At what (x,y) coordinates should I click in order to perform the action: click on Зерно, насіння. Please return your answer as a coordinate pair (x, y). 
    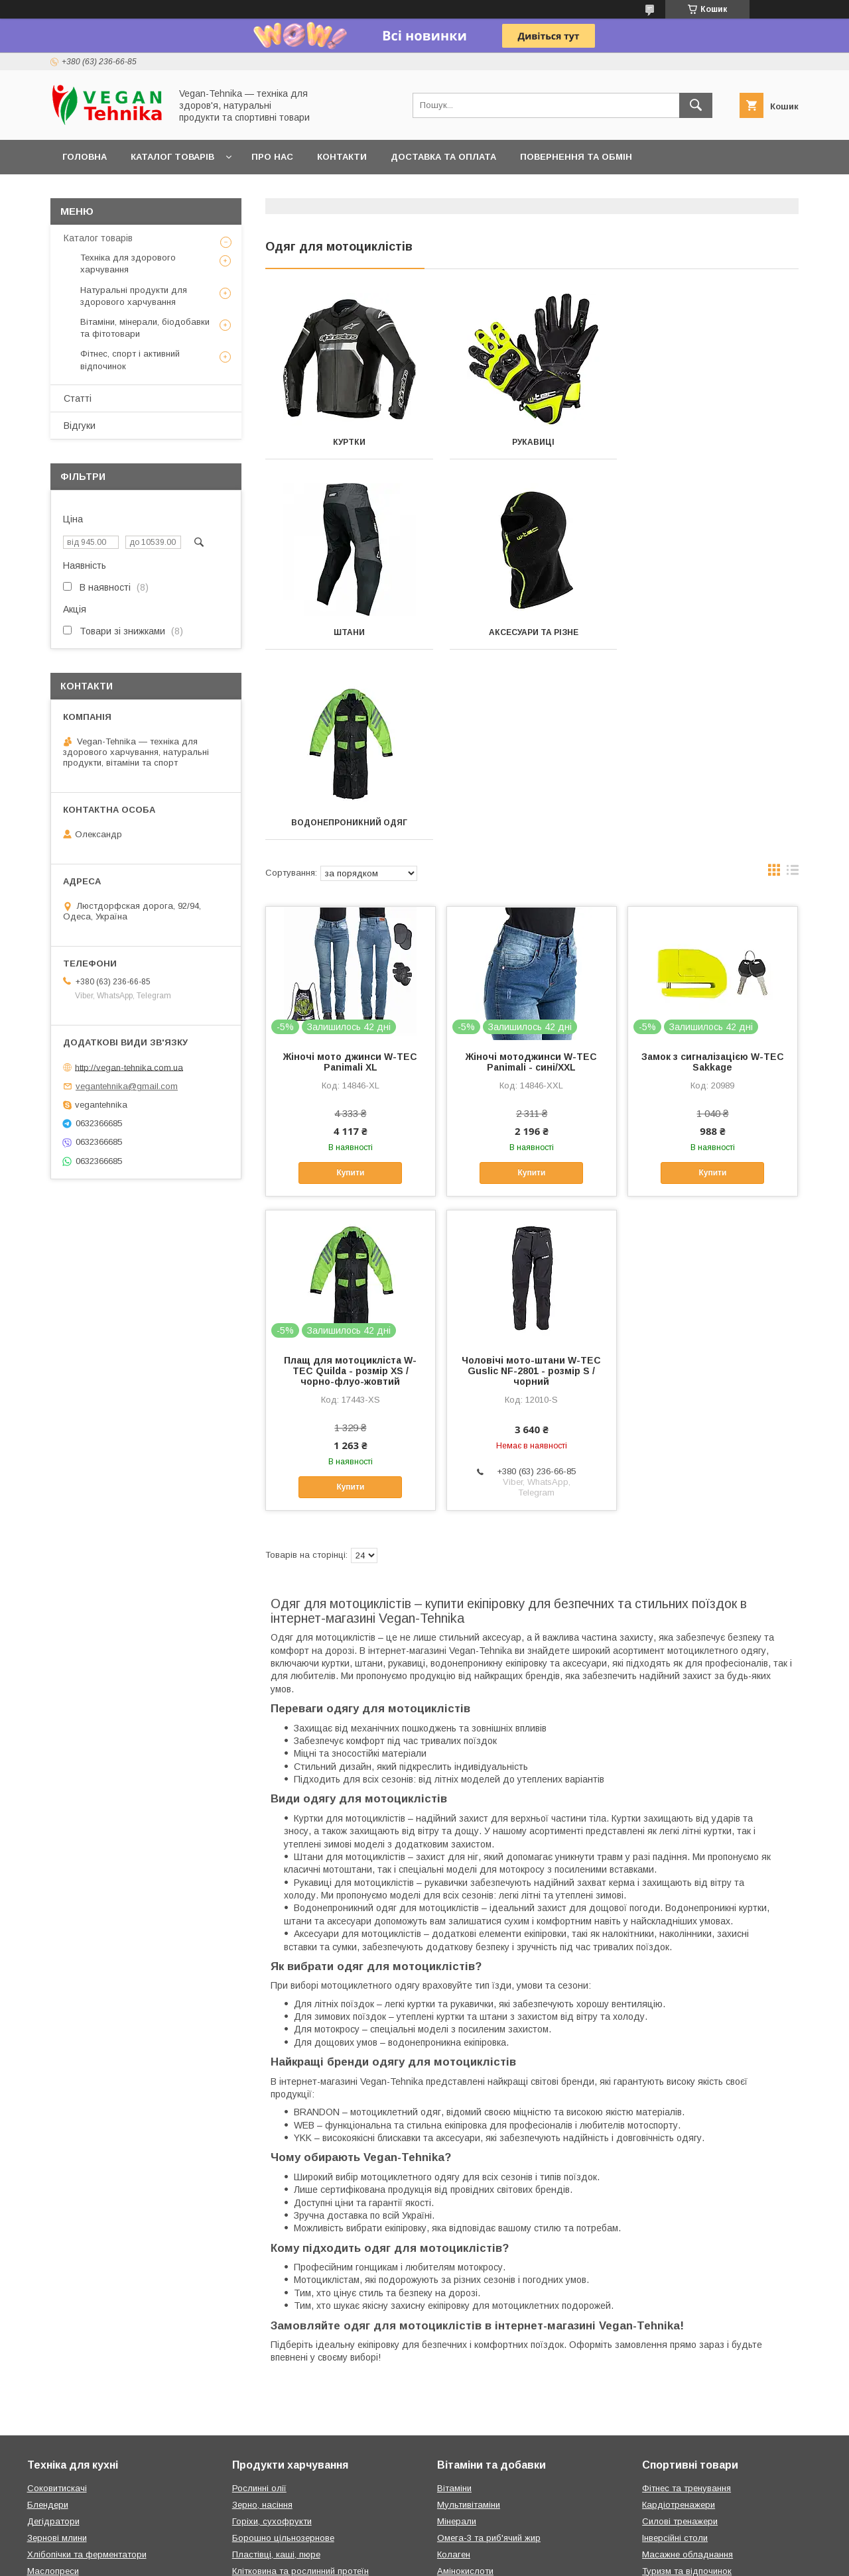
    Looking at the image, I should click on (262, 2314).